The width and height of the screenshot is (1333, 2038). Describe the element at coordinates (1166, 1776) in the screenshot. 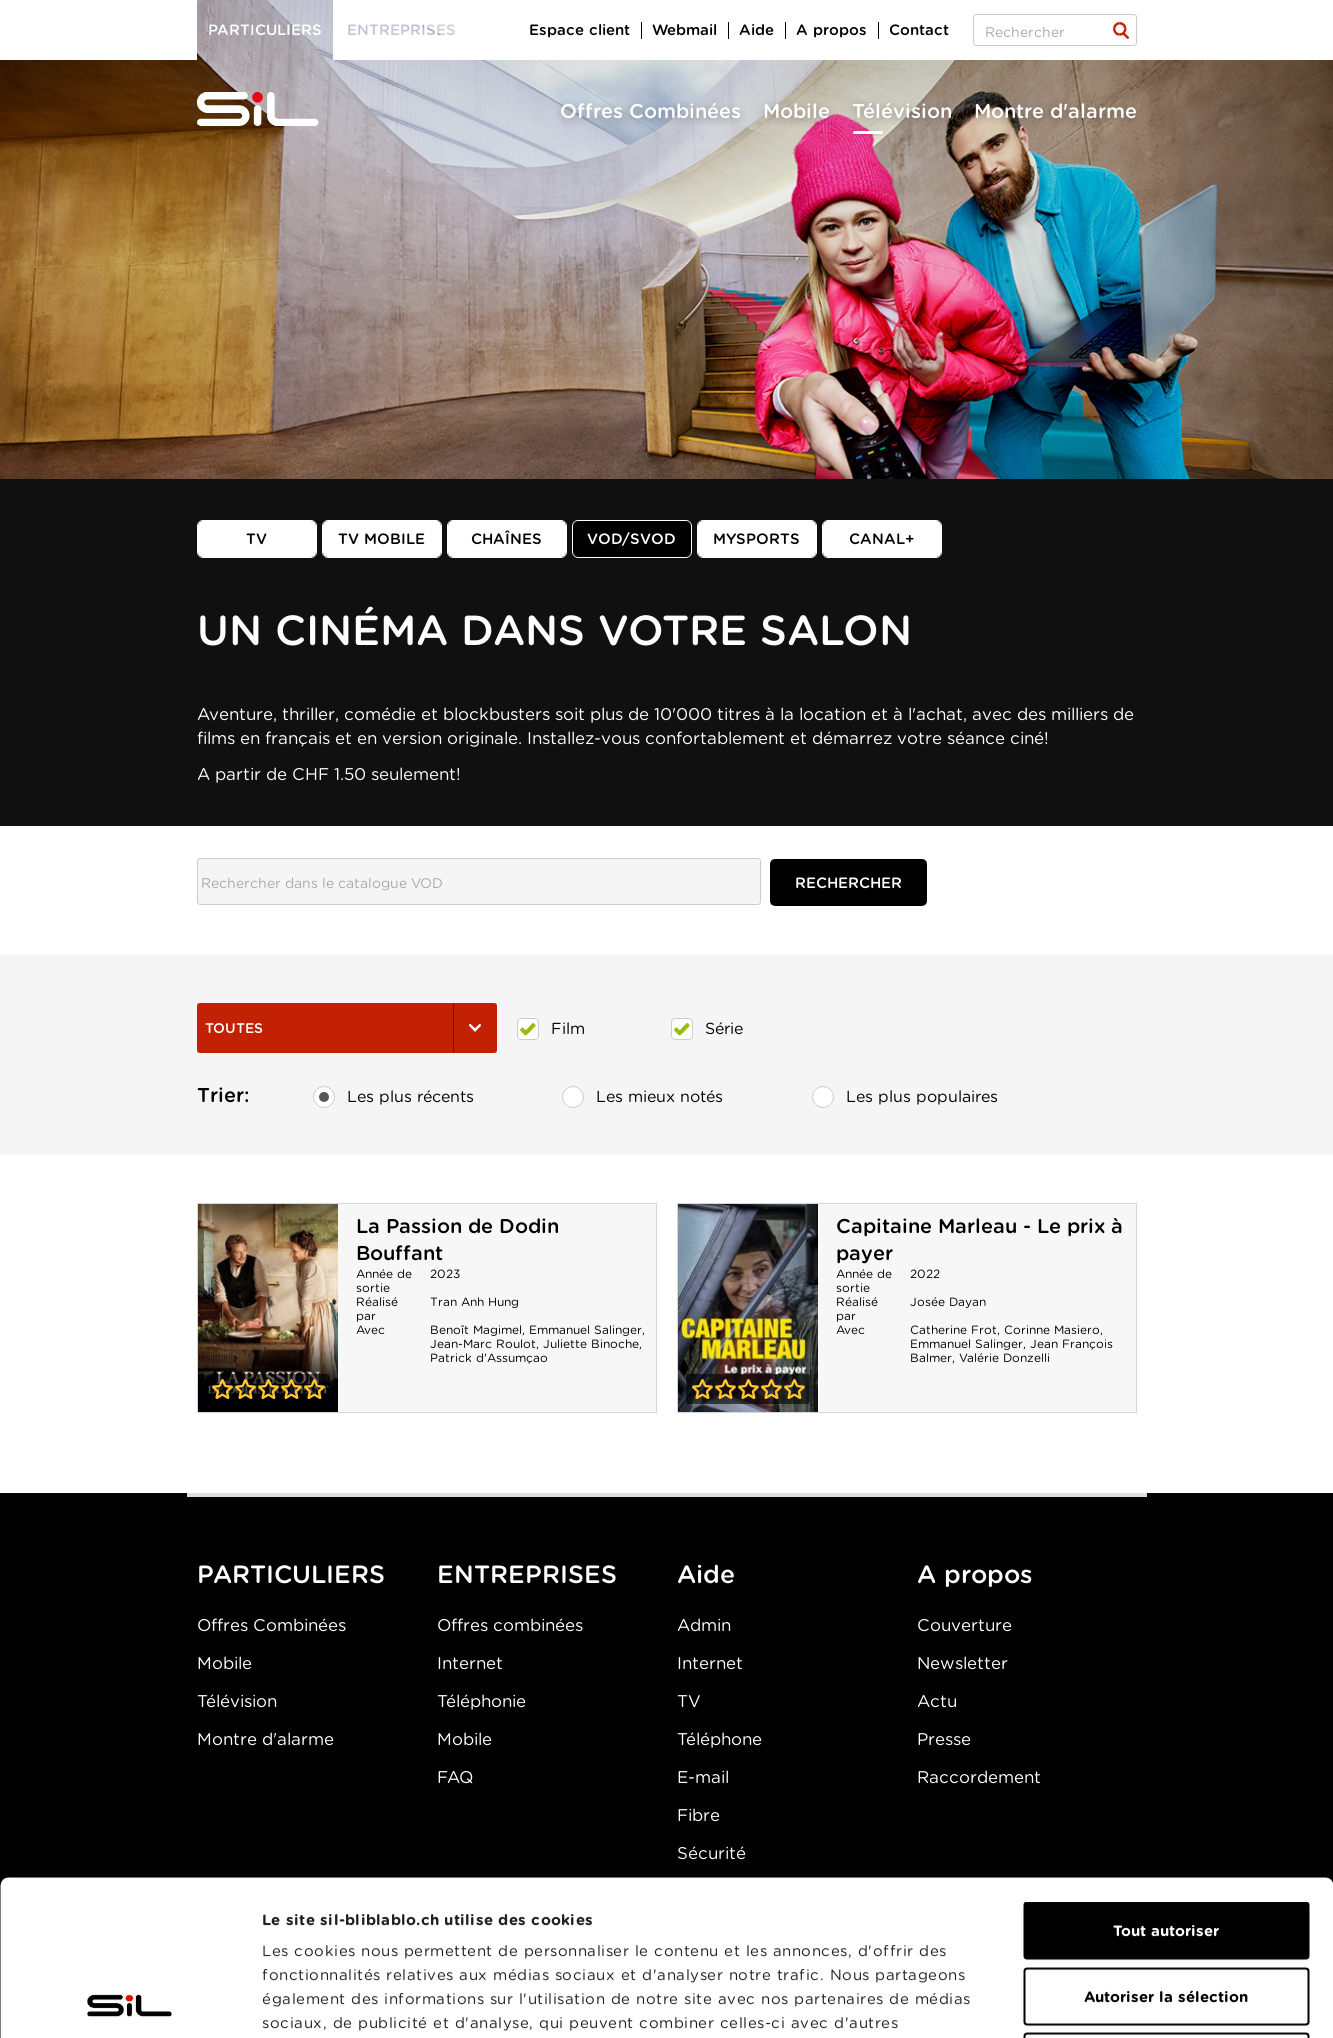

I see `Tout autoriser` at that location.